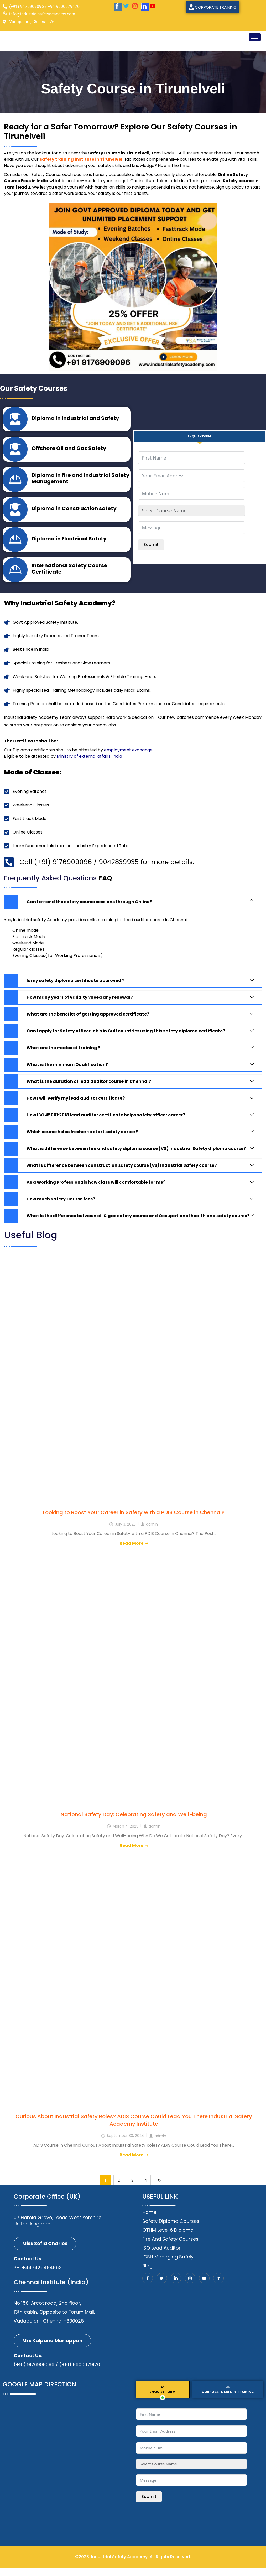  What do you see at coordinates (16, 546) in the screenshot?
I see `[Diploma in Electrical Safety]` at bounding box center [16, 546].